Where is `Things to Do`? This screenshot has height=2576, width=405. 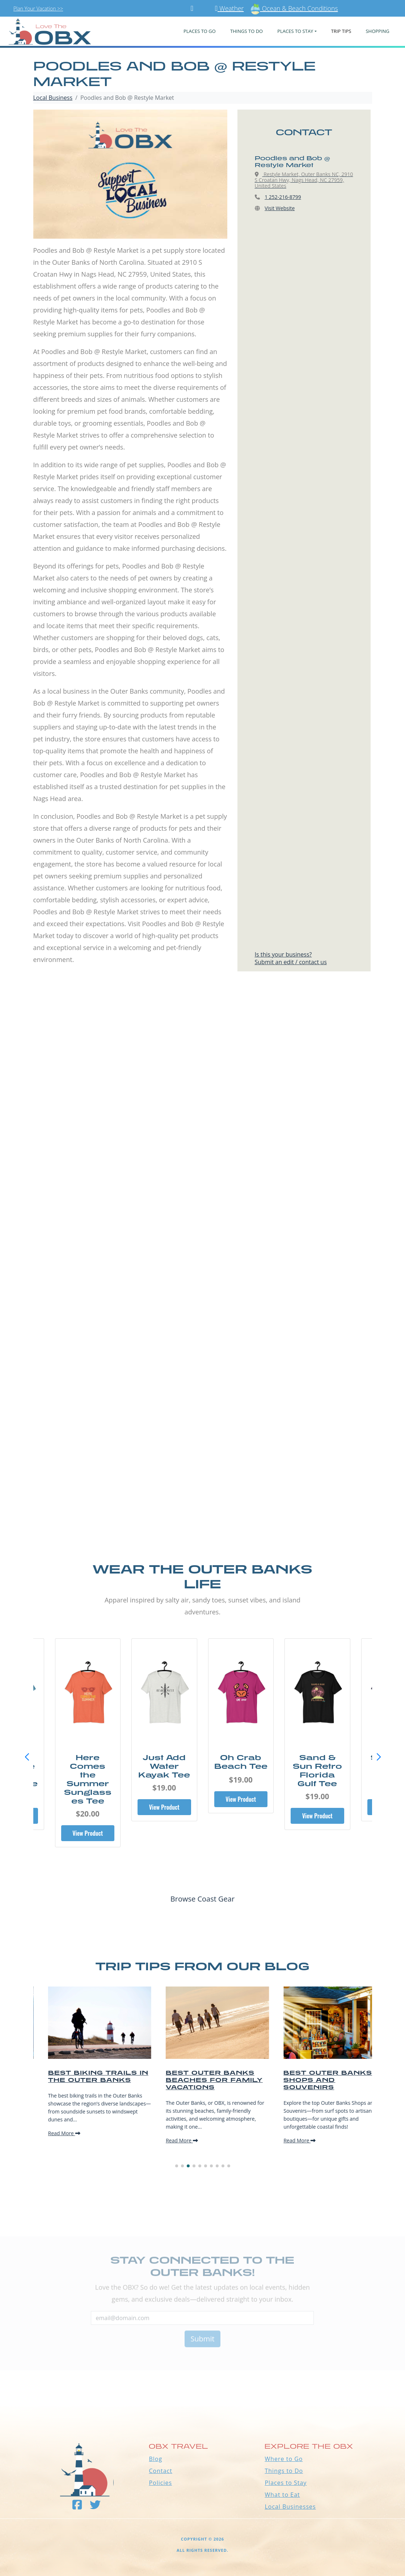
Things to Do is located at coordinates (284, 2471).